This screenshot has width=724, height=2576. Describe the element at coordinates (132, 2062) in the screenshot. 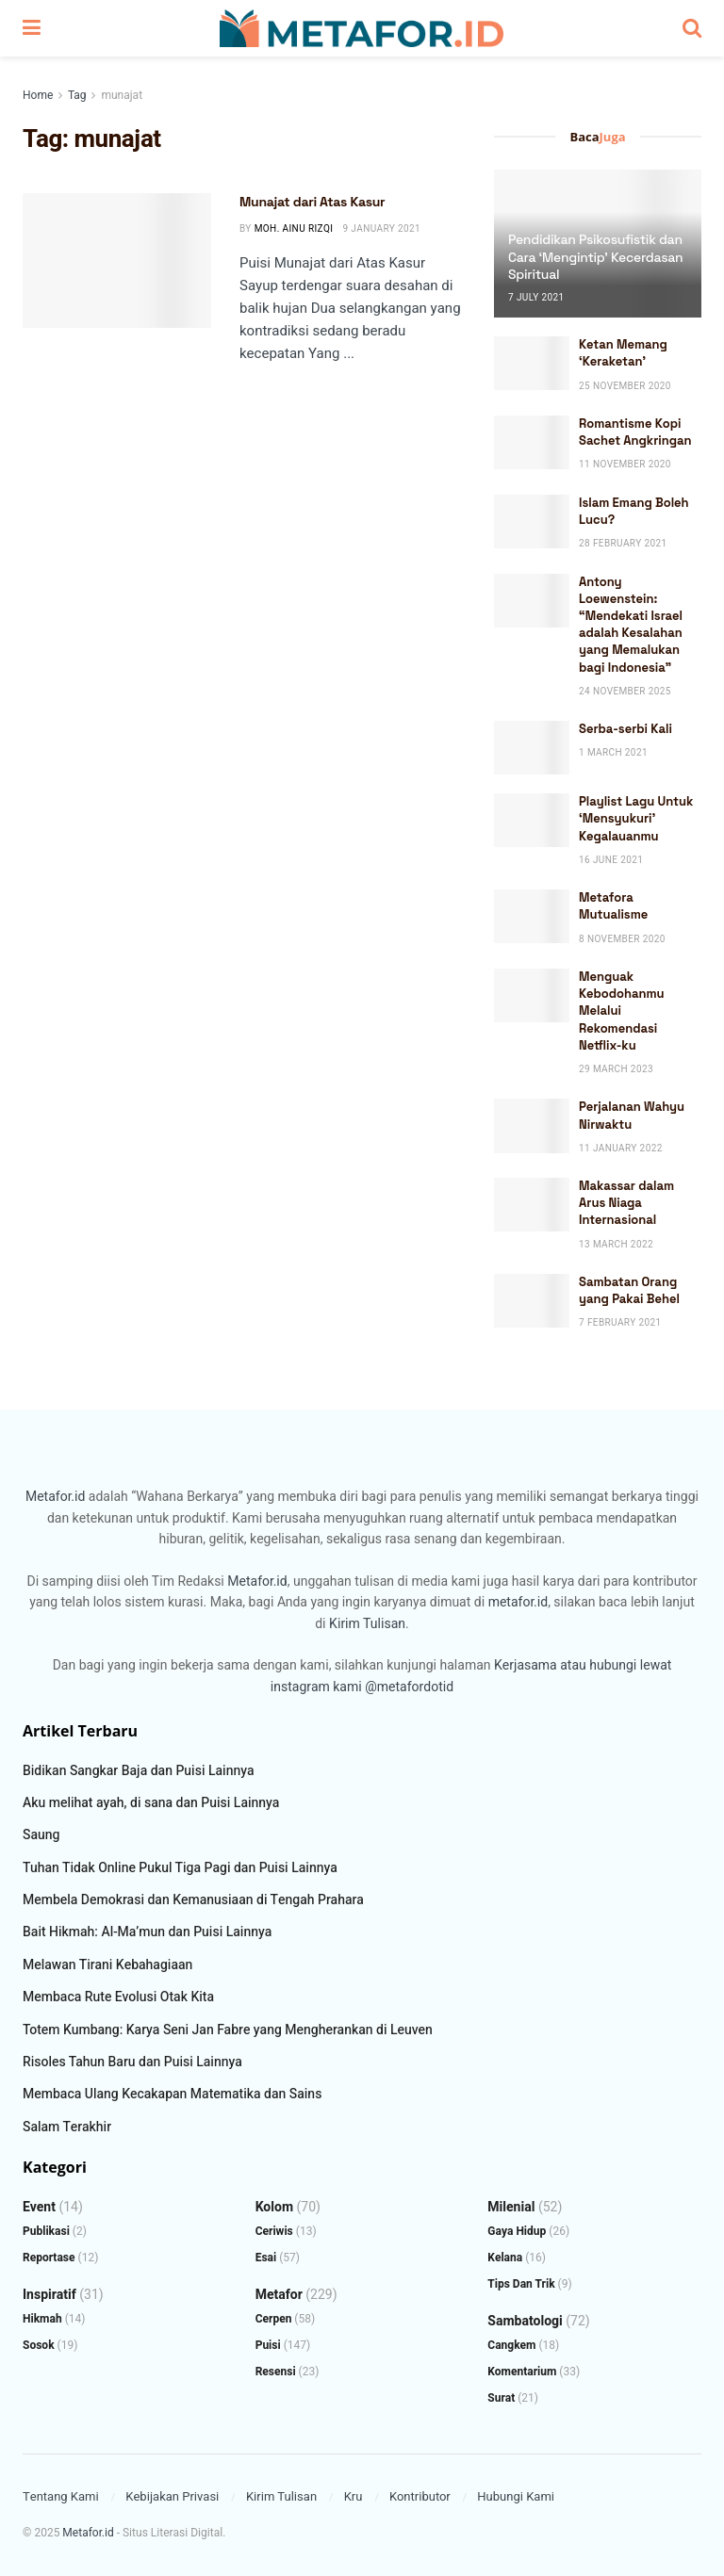

I see `Risoles Tahun Baru dan Puisi Lainnya` at that location.